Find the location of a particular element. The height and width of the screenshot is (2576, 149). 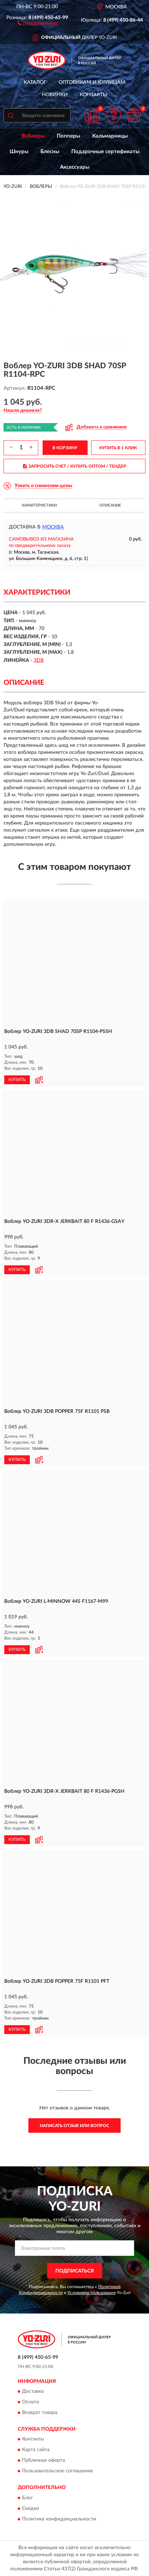

[button] is located at coordinates (37, 23).